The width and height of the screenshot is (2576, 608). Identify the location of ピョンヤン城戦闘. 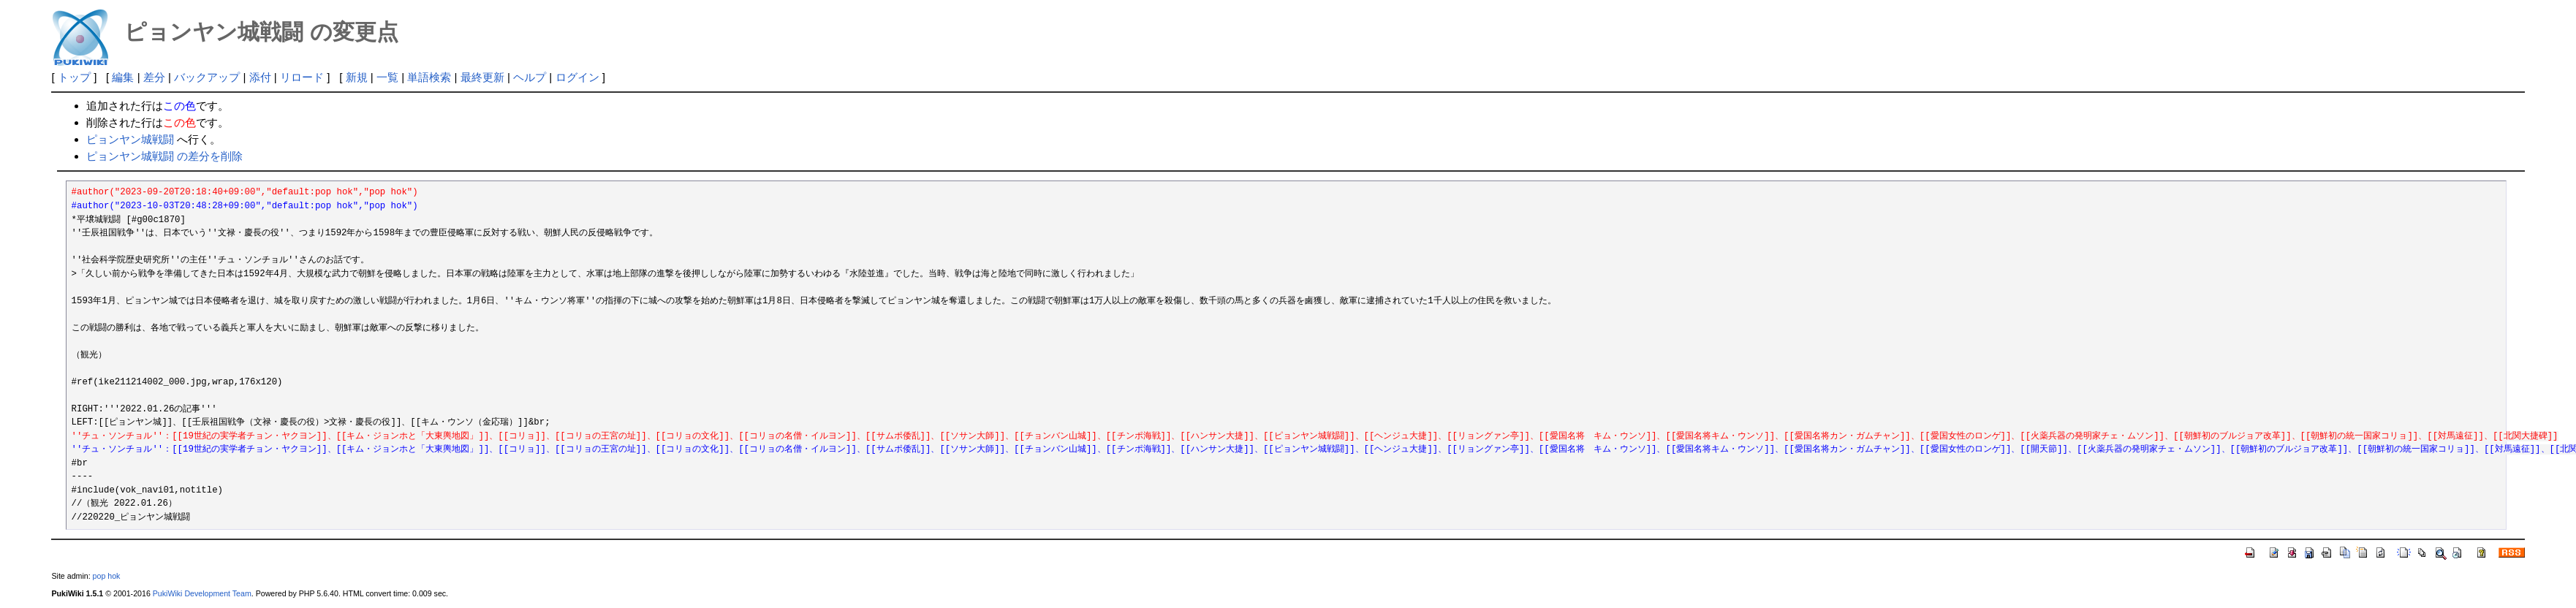
(130, 139).